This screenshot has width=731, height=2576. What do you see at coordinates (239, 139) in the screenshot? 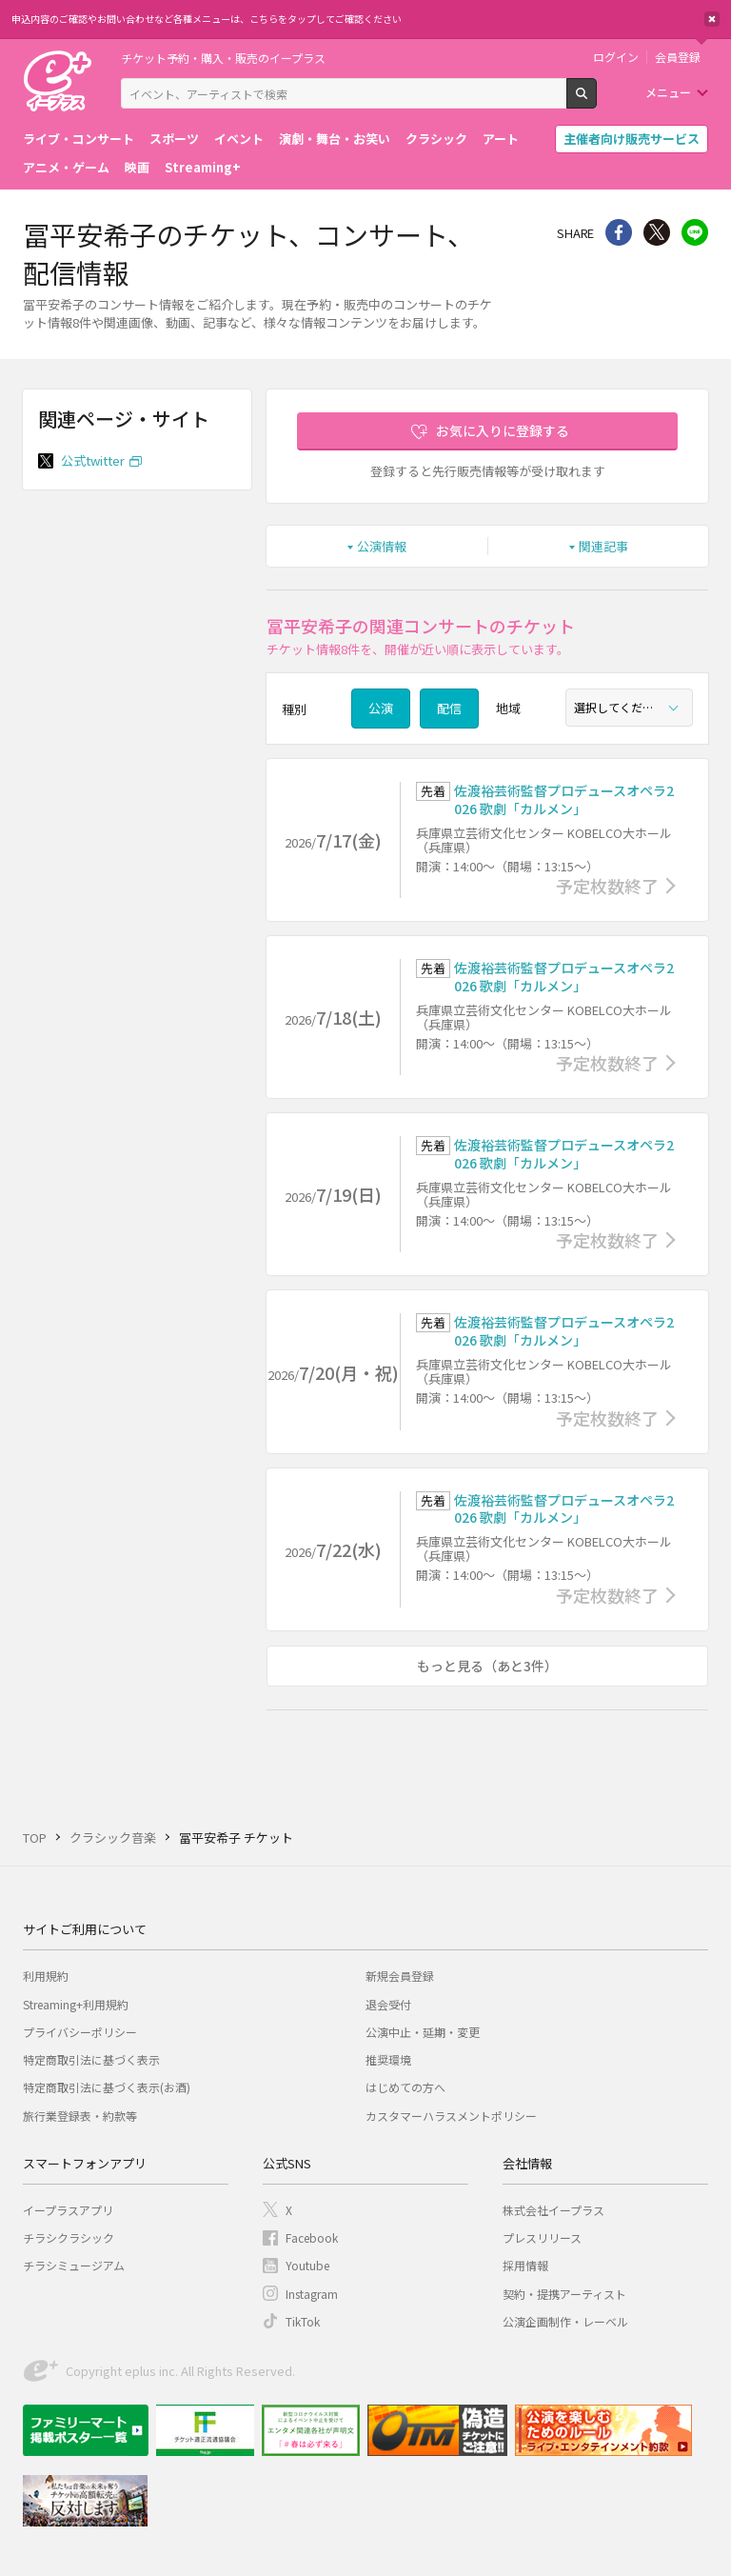
I see `イベント` at bounding box center [239, 139].